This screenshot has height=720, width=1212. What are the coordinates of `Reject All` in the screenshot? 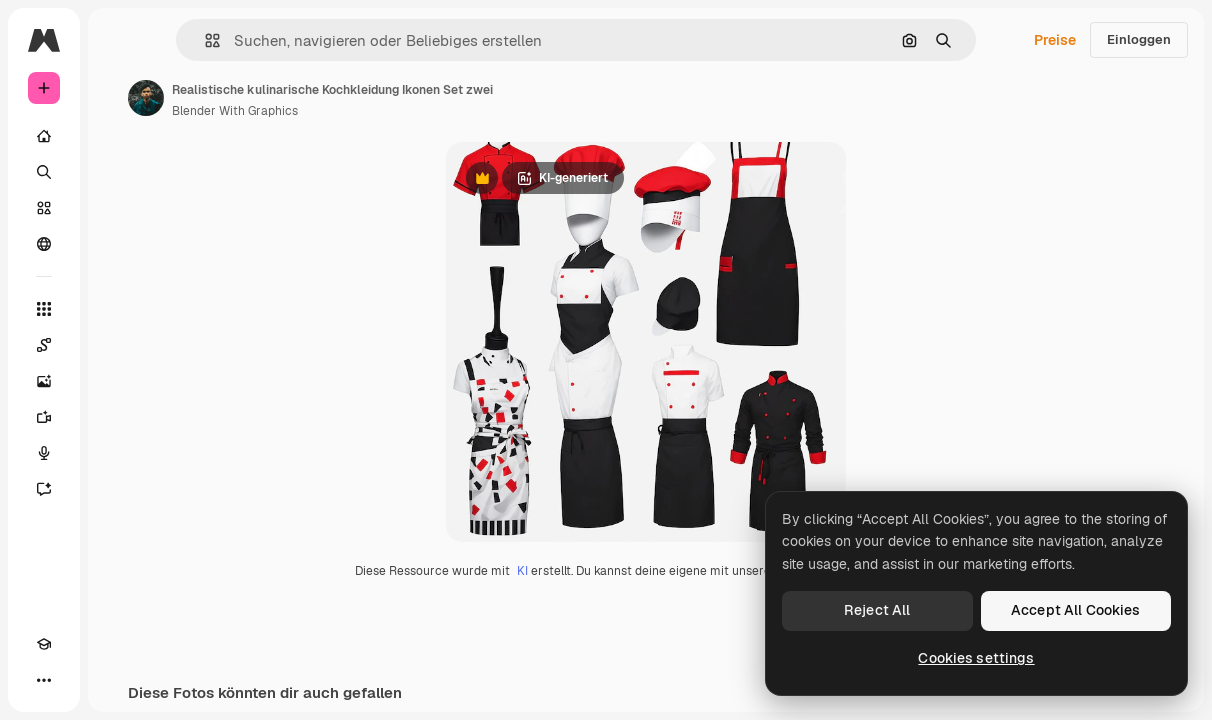 It's located at (877, 610).